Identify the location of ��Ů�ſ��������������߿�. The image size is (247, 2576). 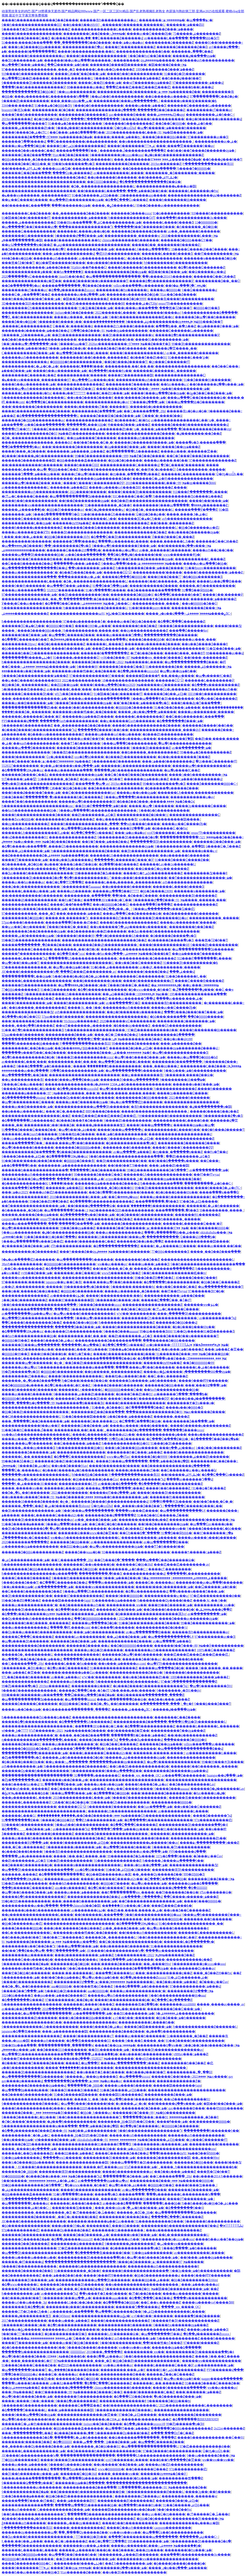
(130, 1941).